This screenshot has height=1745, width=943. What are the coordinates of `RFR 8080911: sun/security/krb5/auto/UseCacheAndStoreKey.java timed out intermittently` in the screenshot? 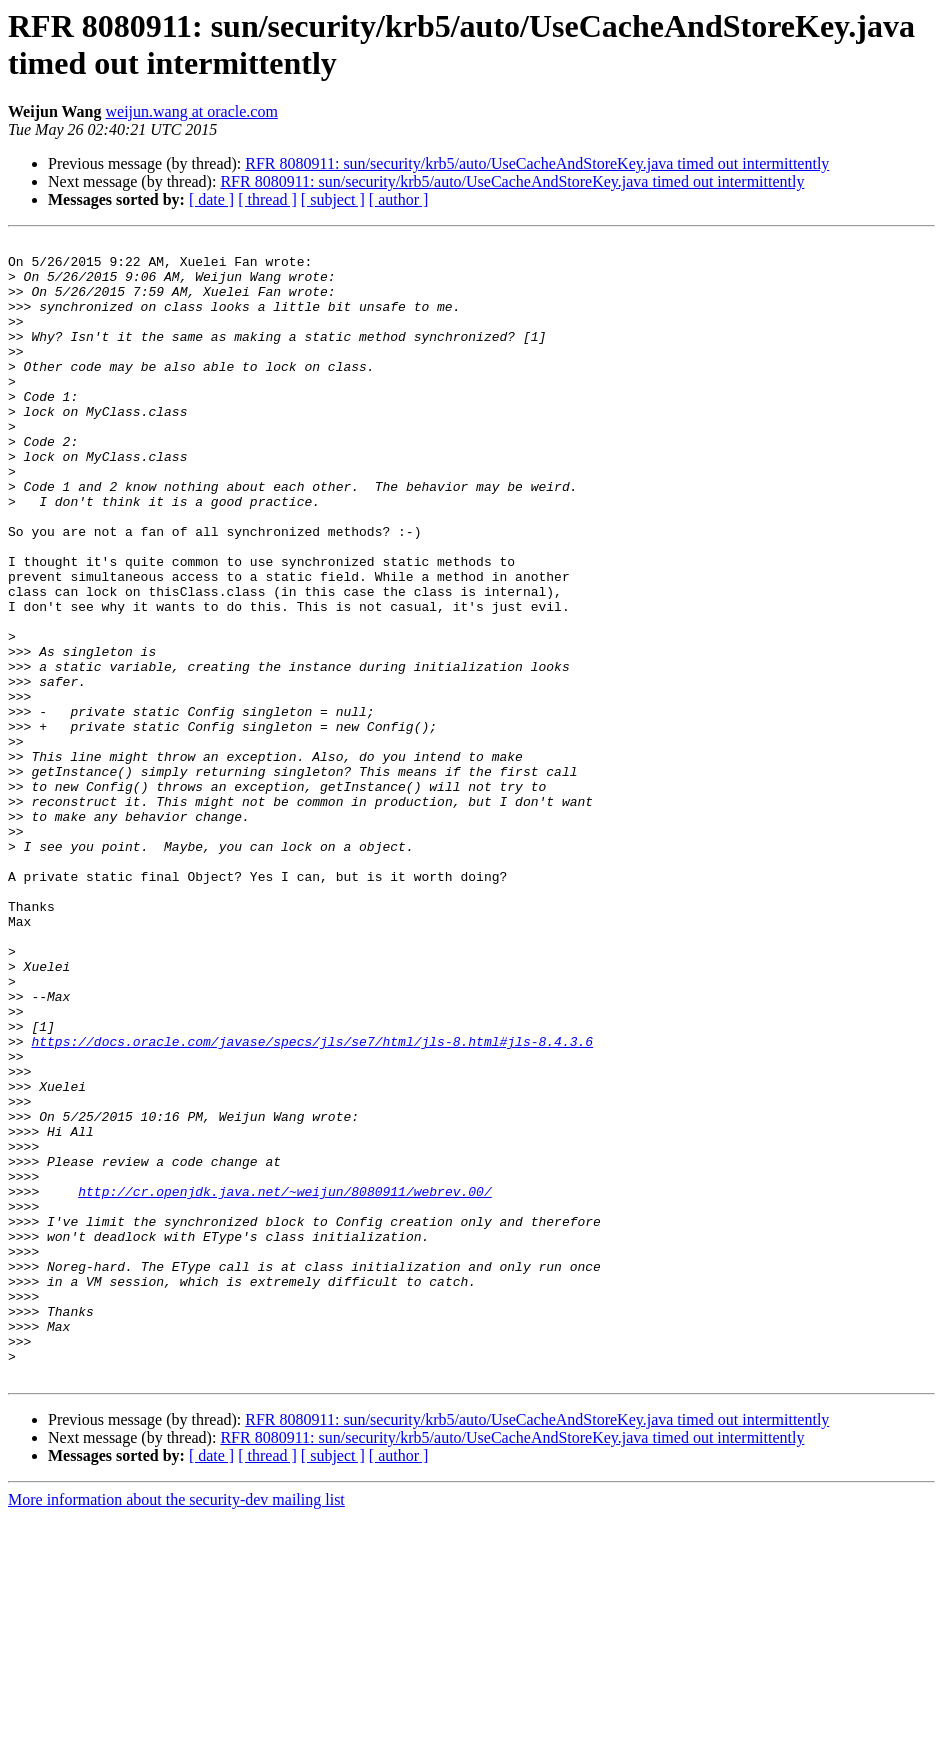 It's located at (537, 163).